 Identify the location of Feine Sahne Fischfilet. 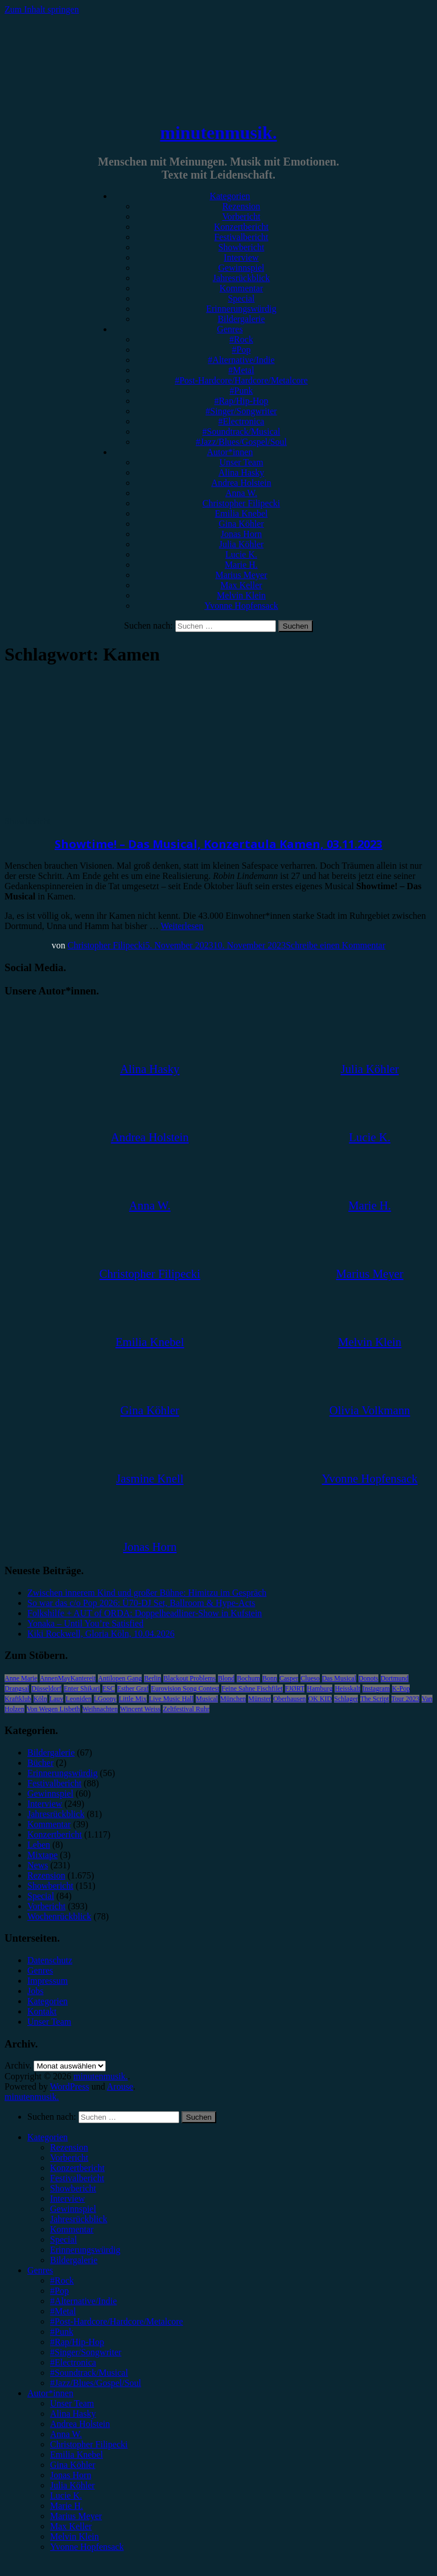
(251, 1688).